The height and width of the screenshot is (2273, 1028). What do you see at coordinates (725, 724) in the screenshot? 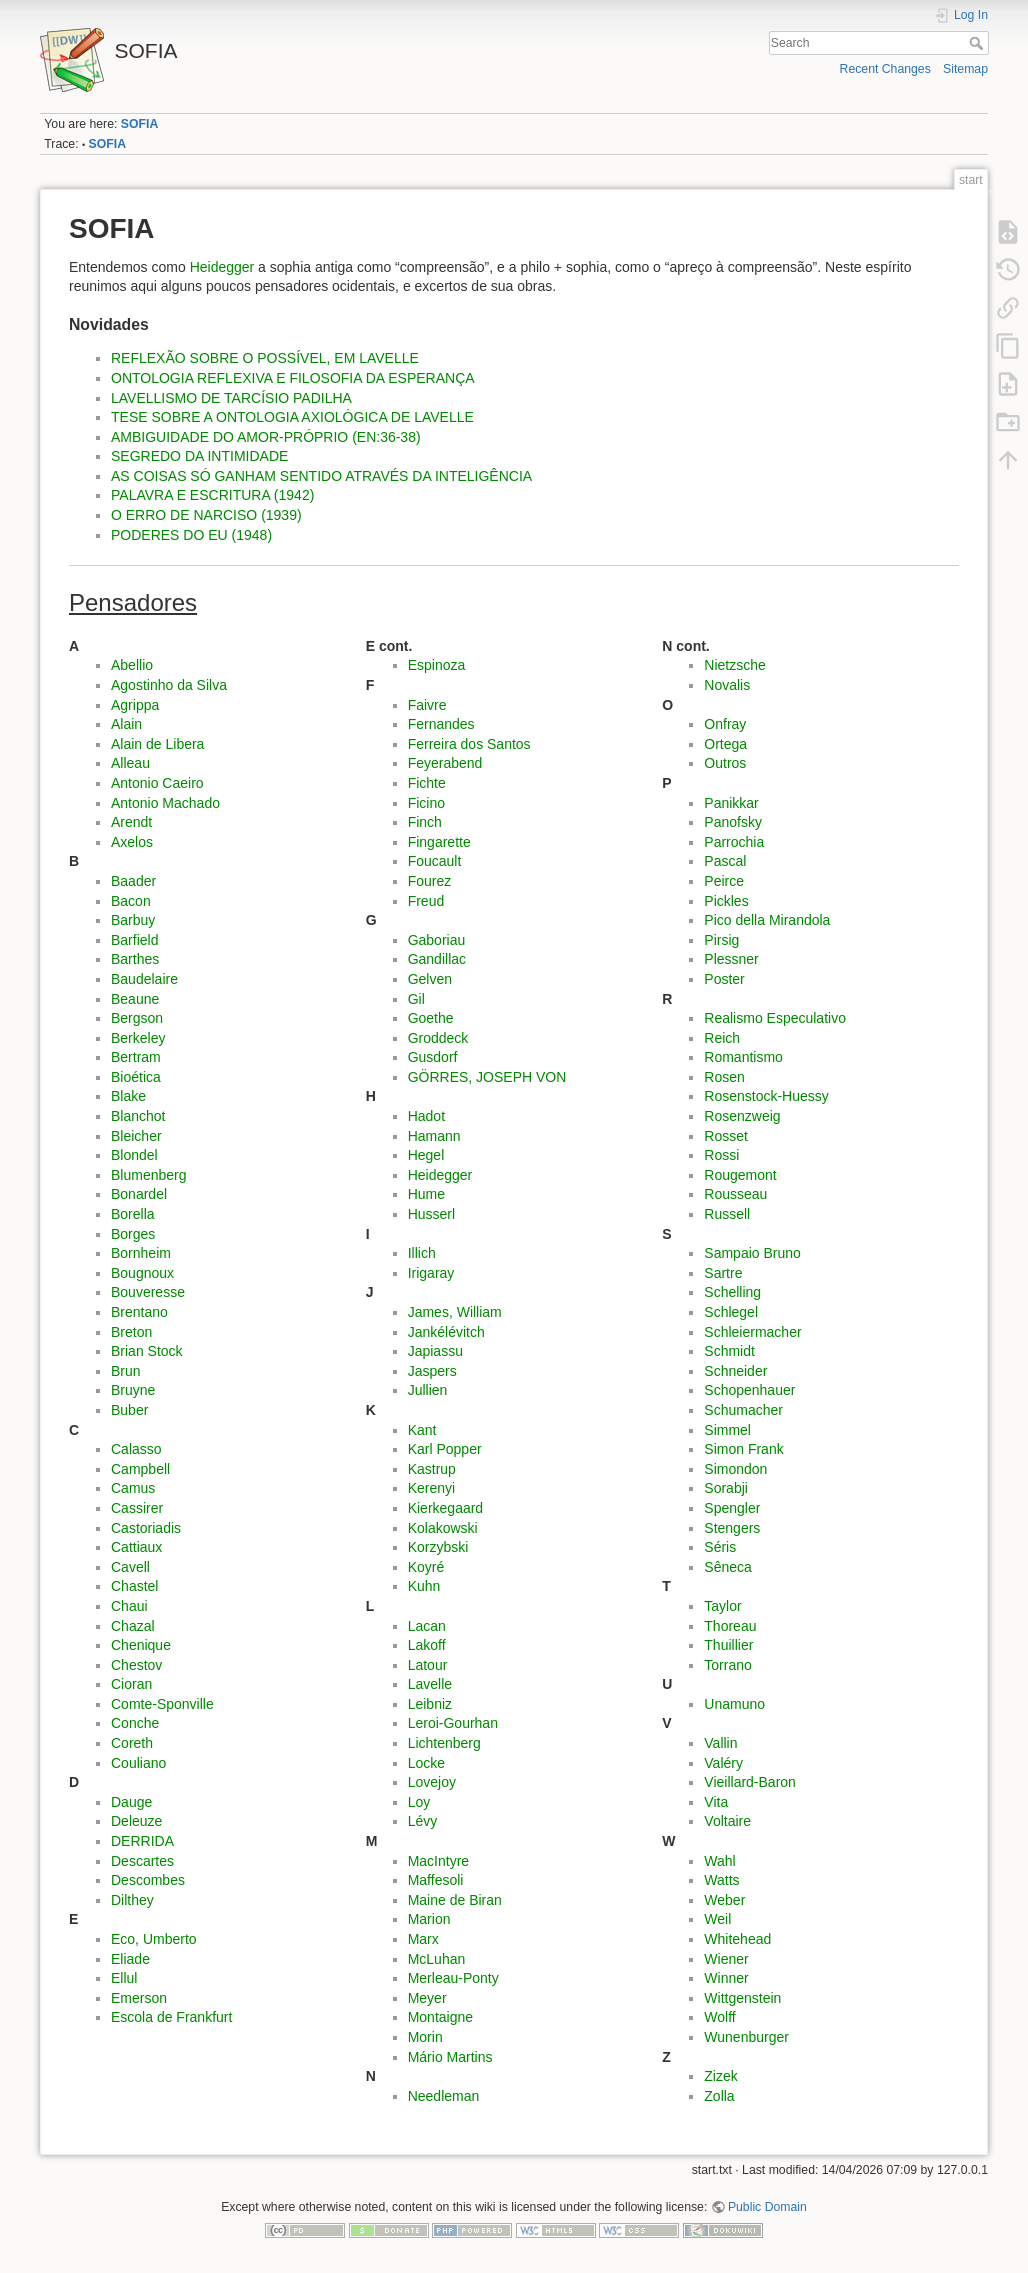
I see `Onfray` at bounding box center [725, 724].